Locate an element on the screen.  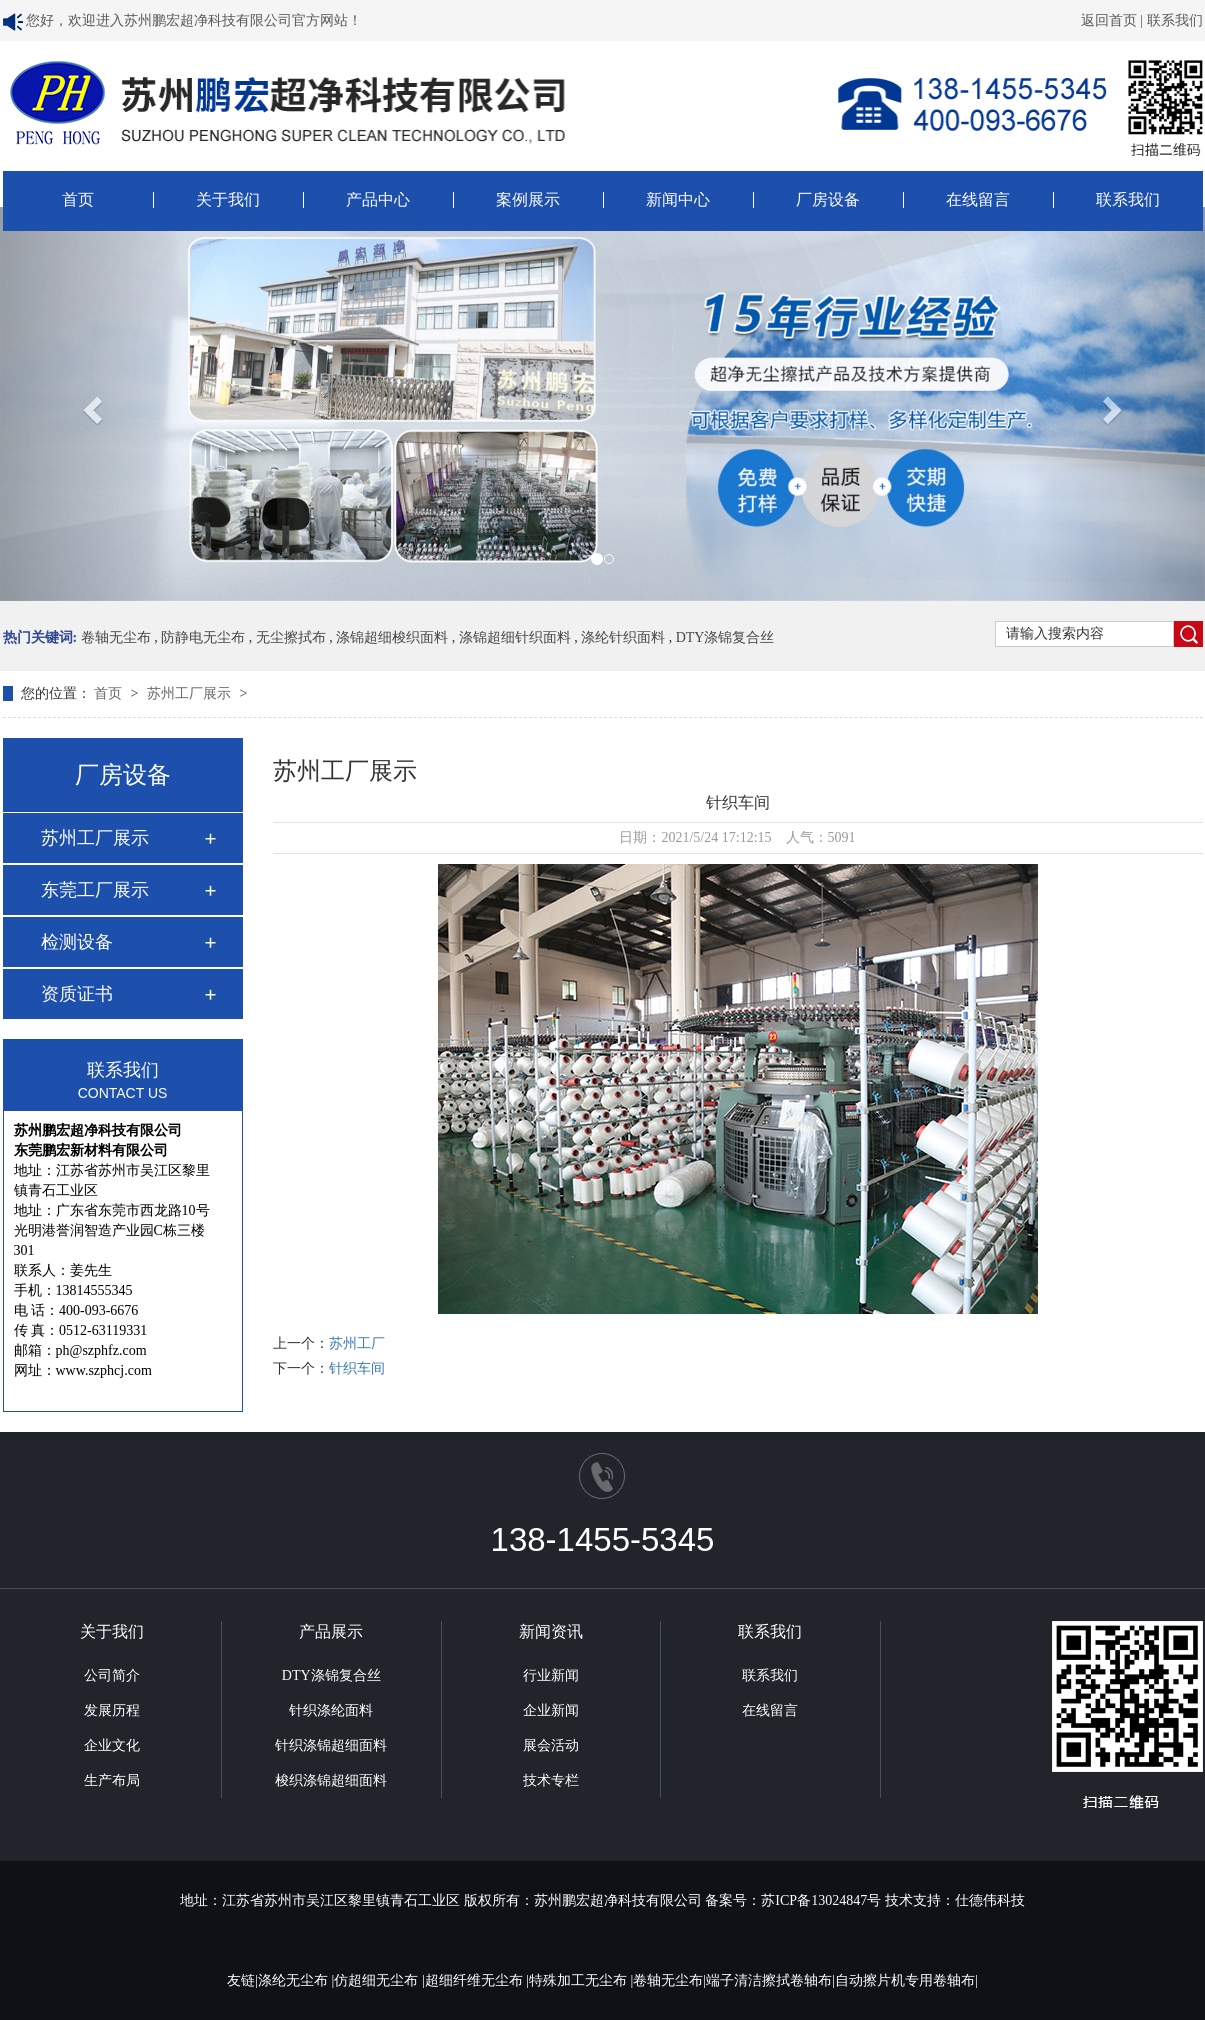
生产布局 is located at coordinates (112, 1780).